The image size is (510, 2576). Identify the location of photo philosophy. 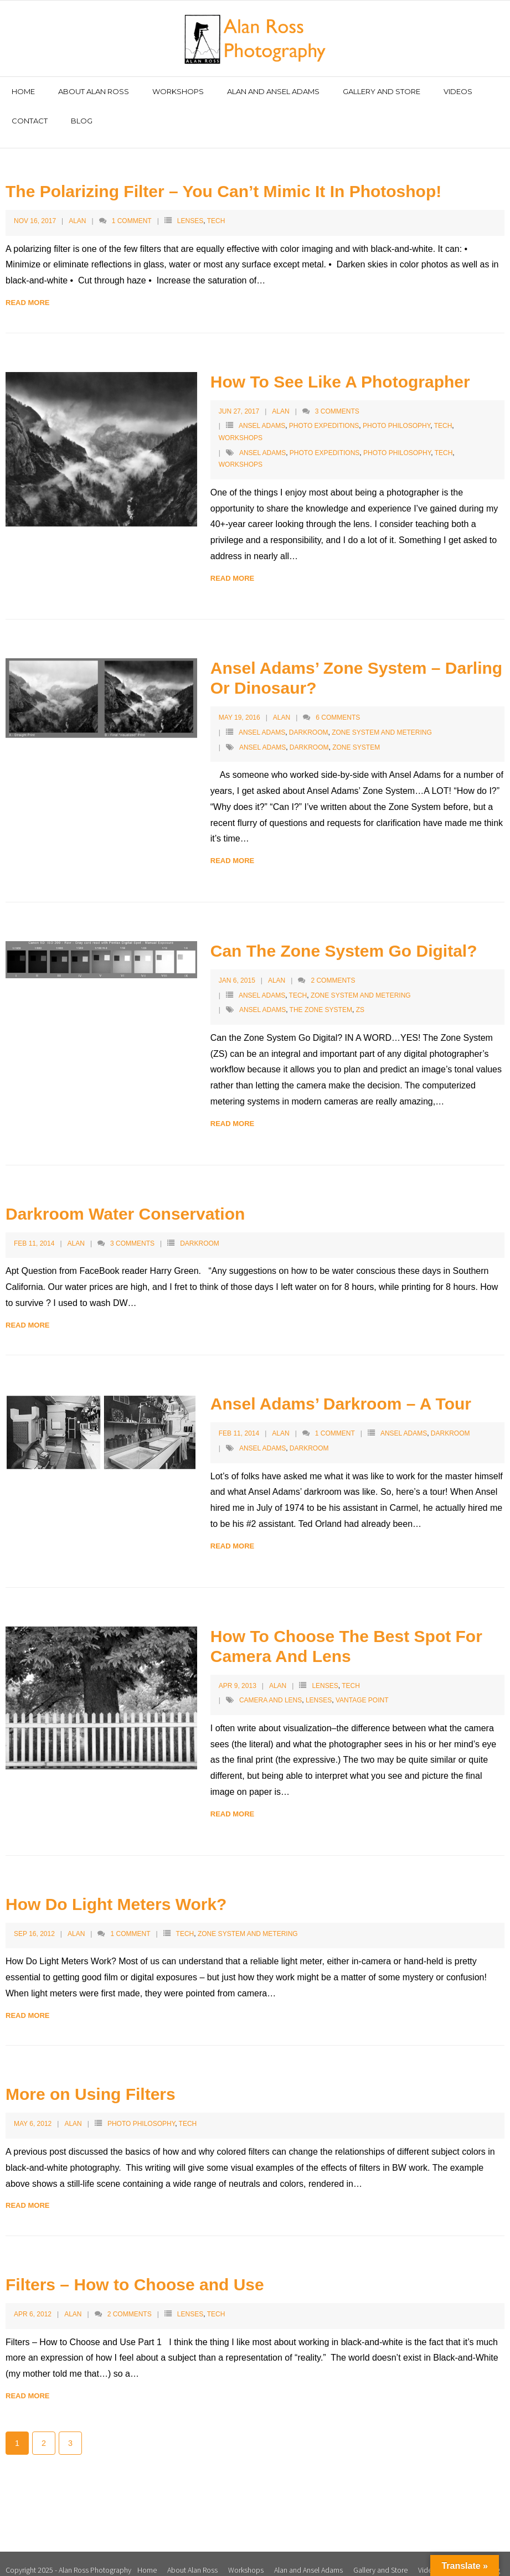
(397, 441).